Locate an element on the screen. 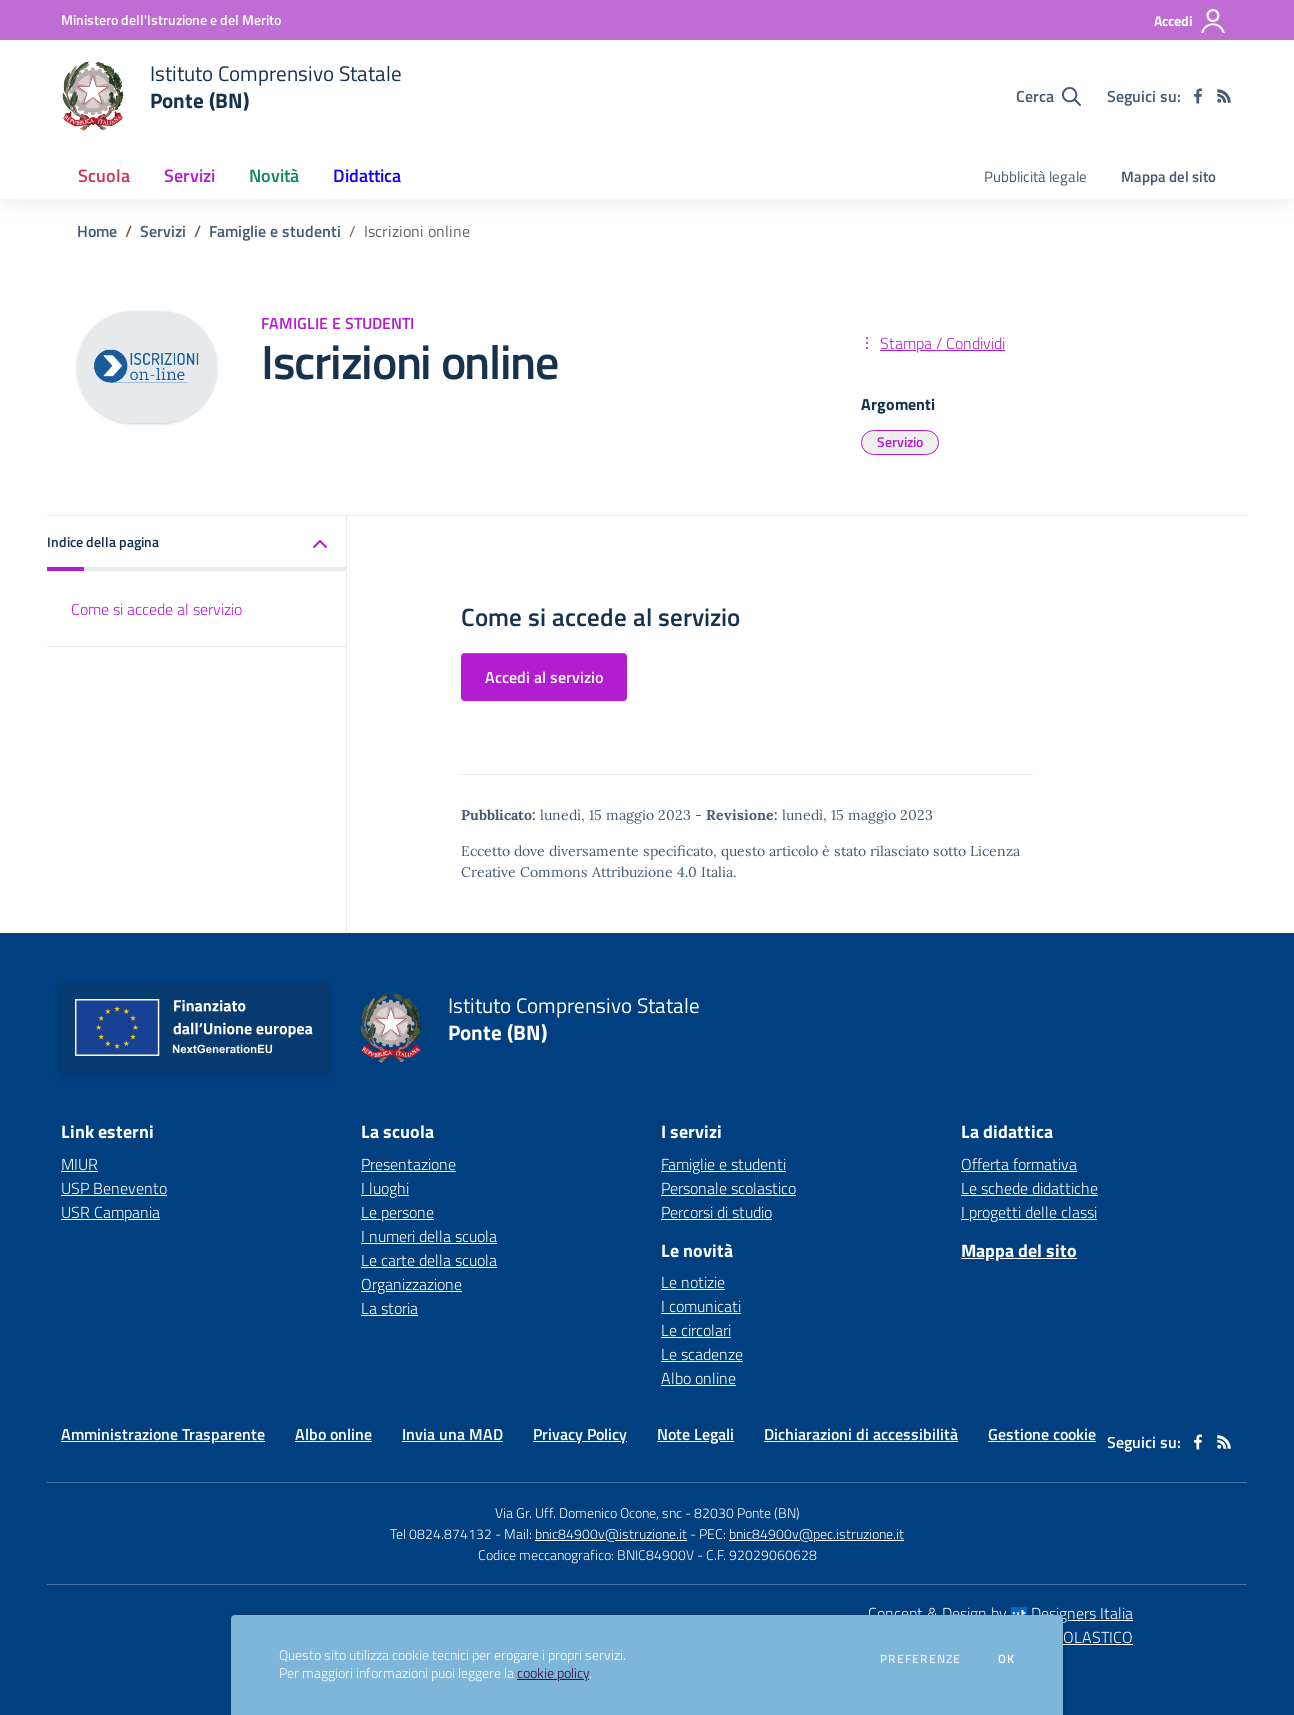 The width and height of the screenshot is (1294, 1715). Percorsi di studio is located at coordinates (716, 1212).